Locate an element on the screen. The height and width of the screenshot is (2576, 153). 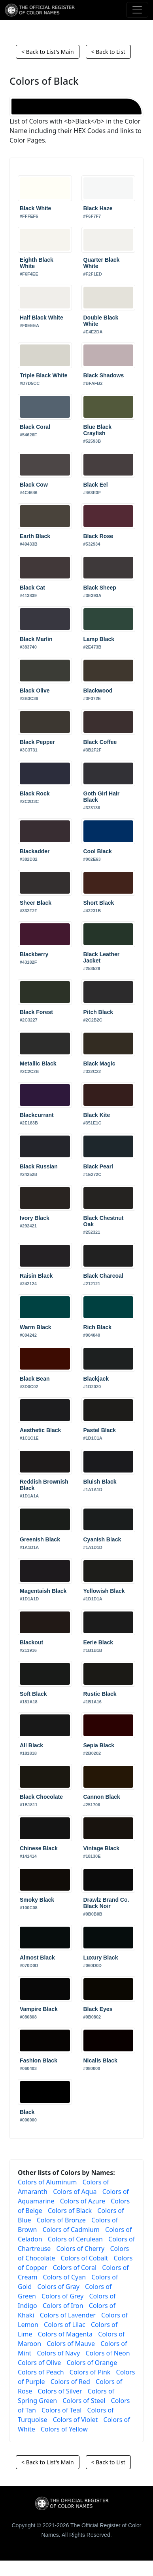
Double Black White is located at coordinates (101, 320).